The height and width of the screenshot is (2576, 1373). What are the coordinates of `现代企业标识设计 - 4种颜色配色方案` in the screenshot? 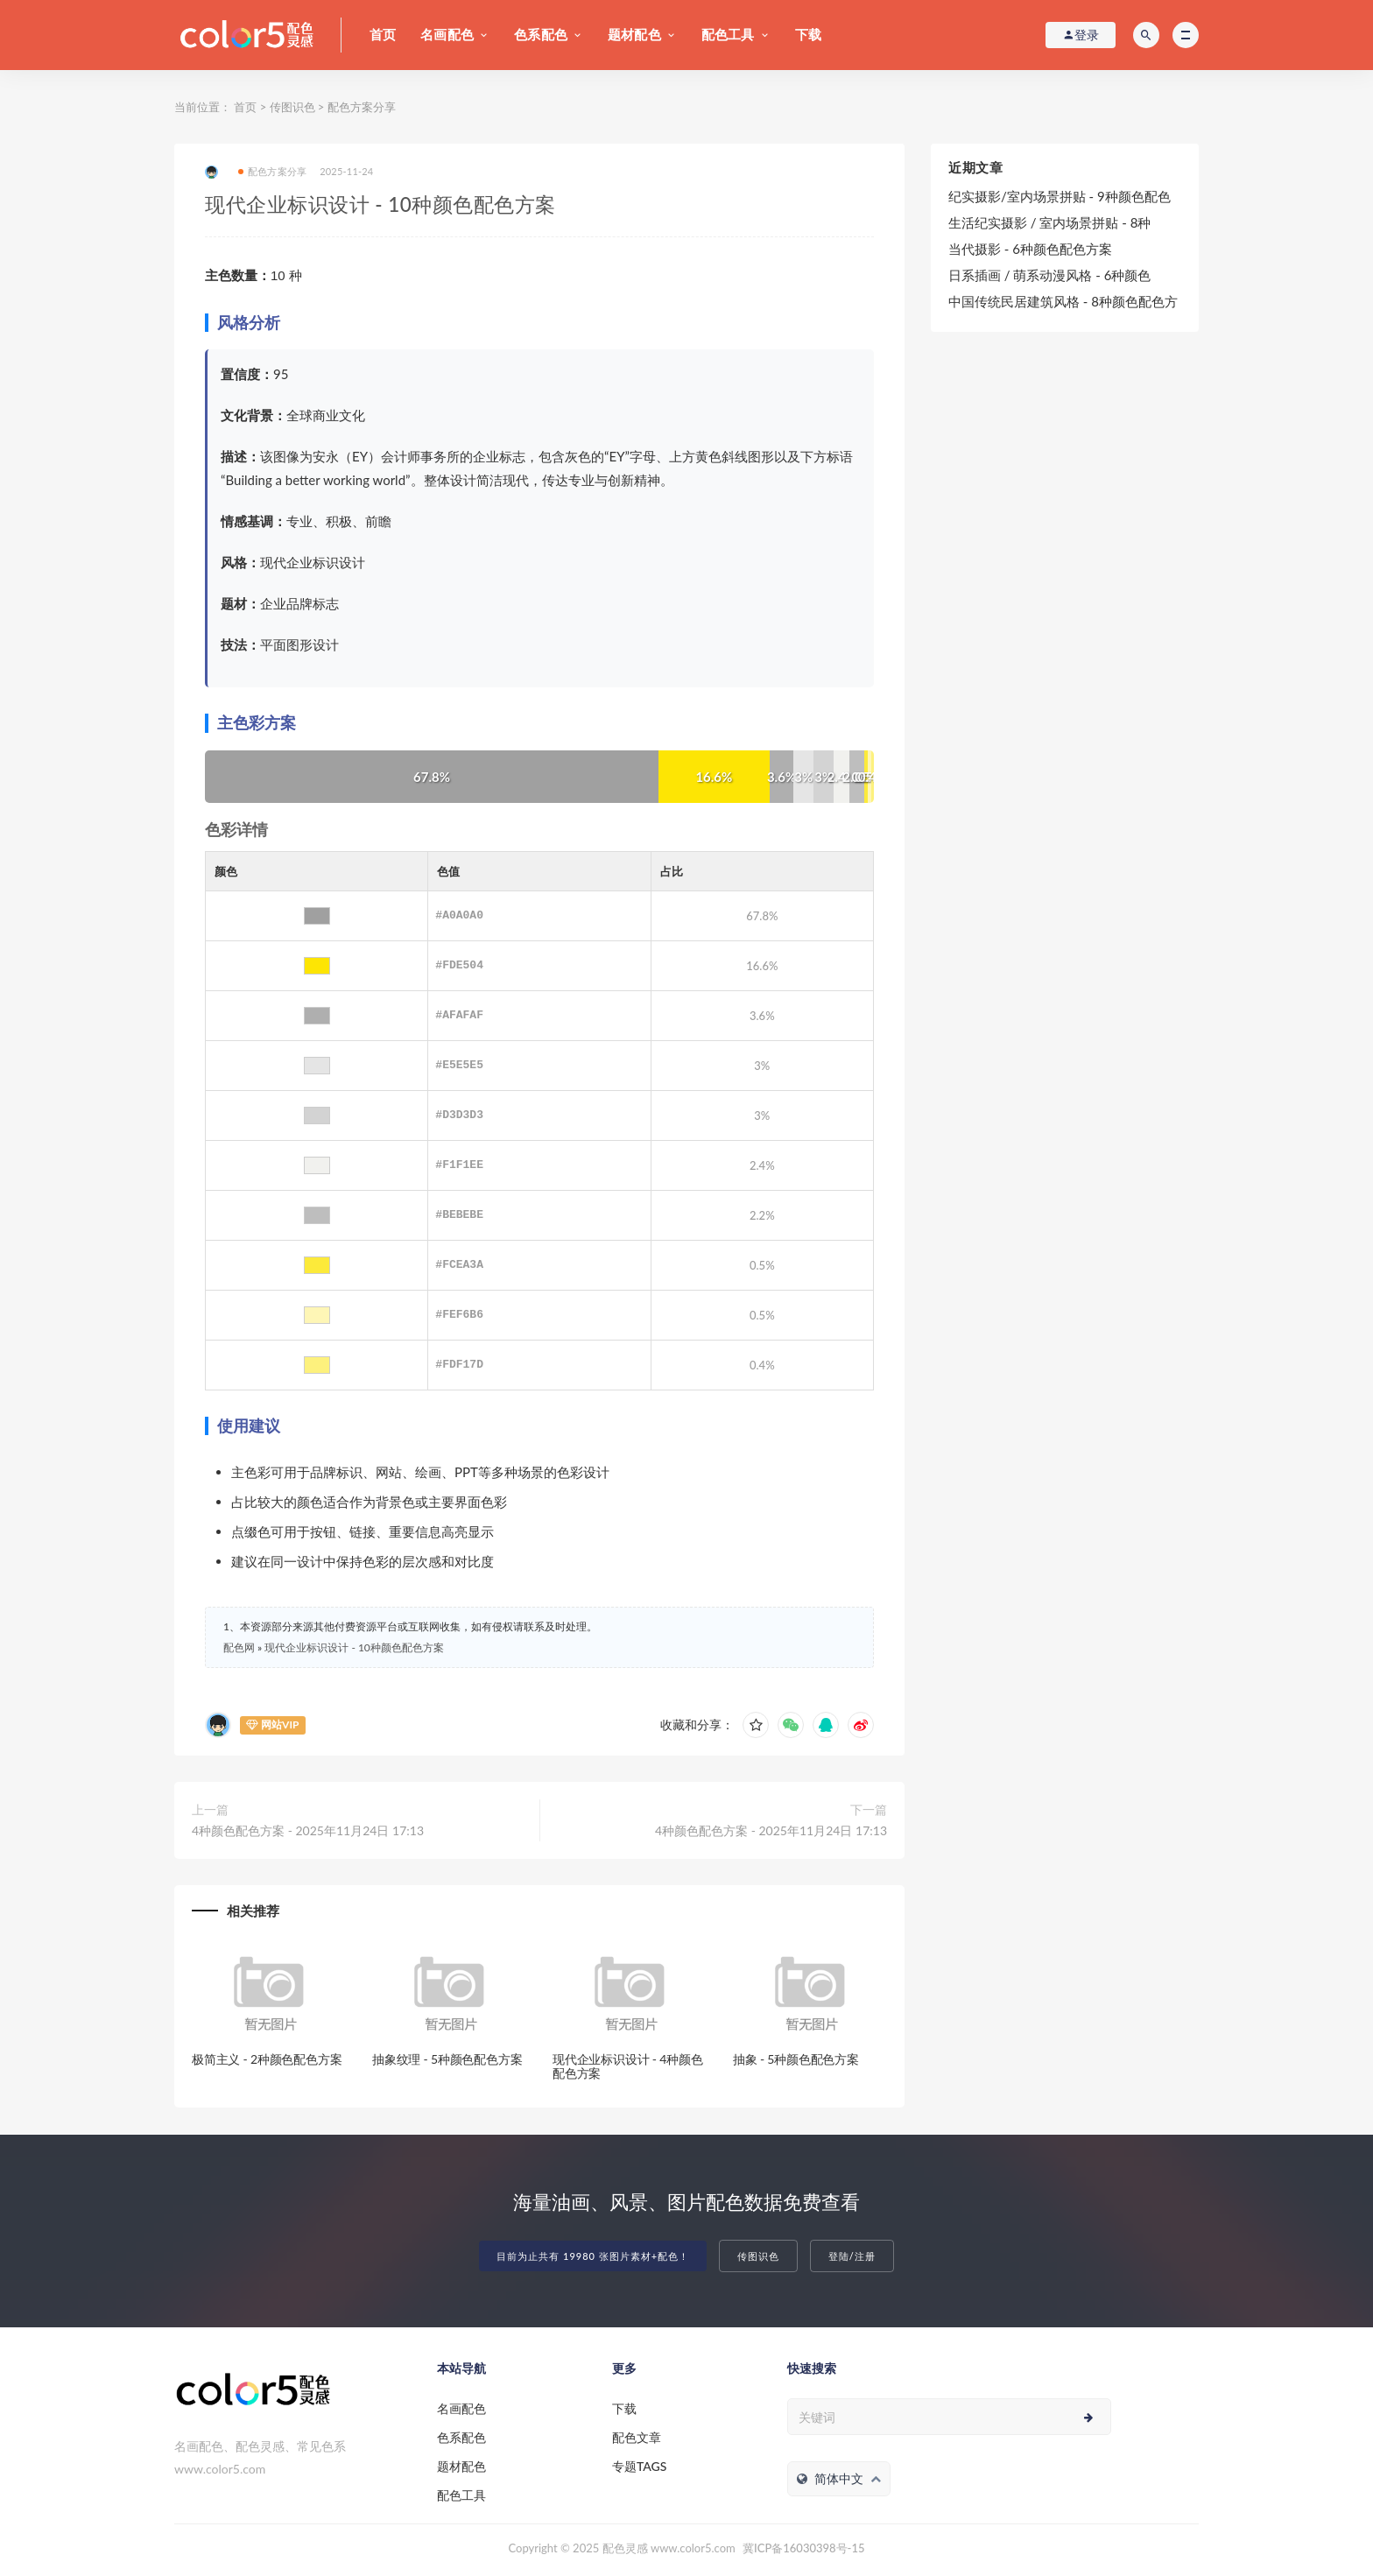 It's located at (628, 2066).